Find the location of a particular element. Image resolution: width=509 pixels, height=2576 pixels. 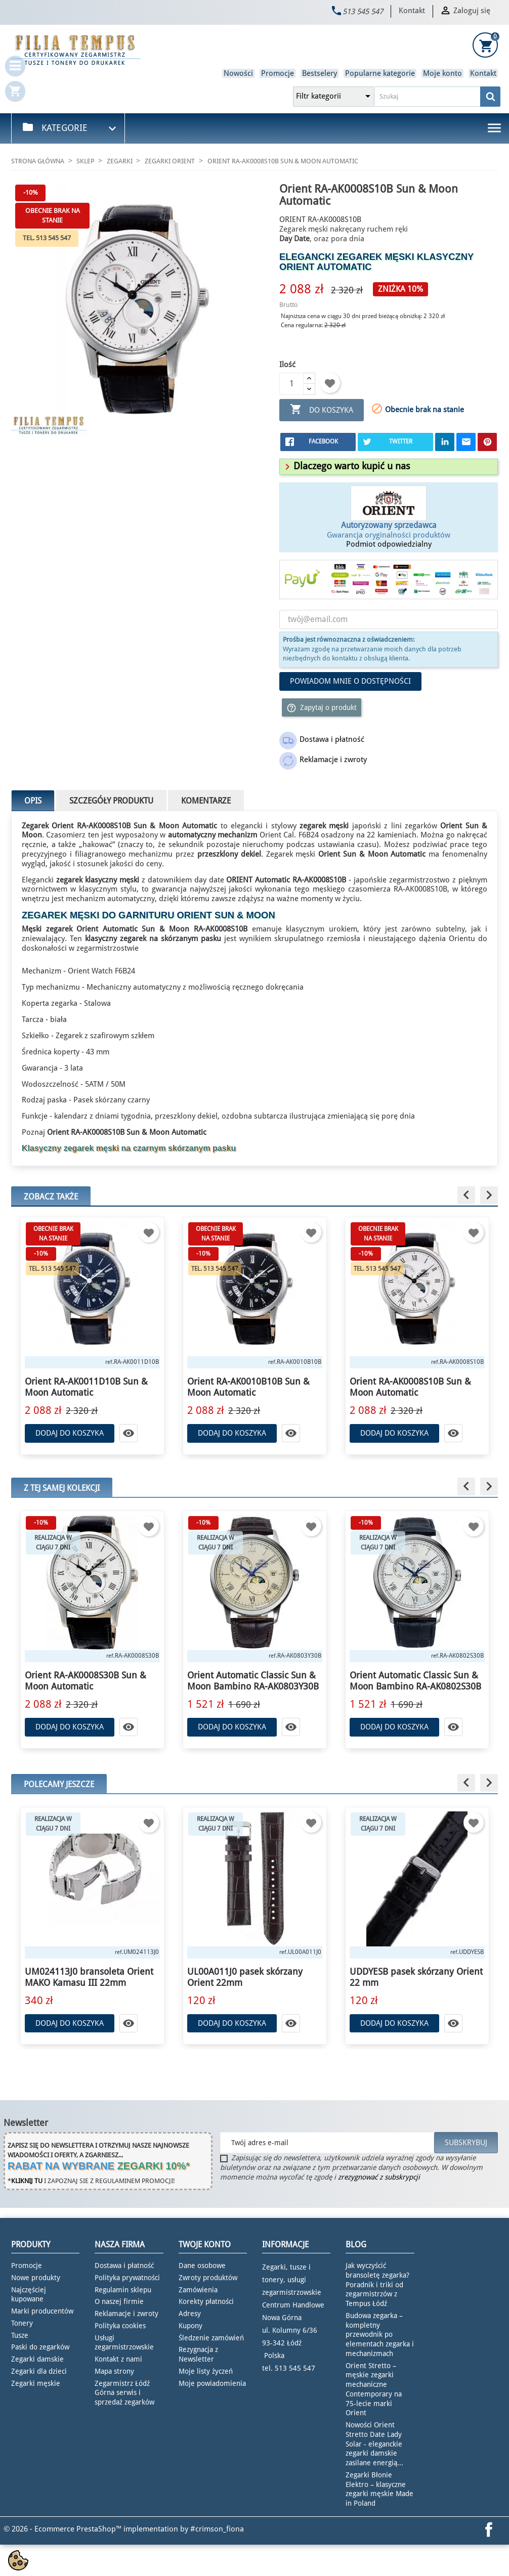

Orient Automatic Classic Sun & Moon Bambino RA-AK0802S30B is located at coordinates (415, 1681).